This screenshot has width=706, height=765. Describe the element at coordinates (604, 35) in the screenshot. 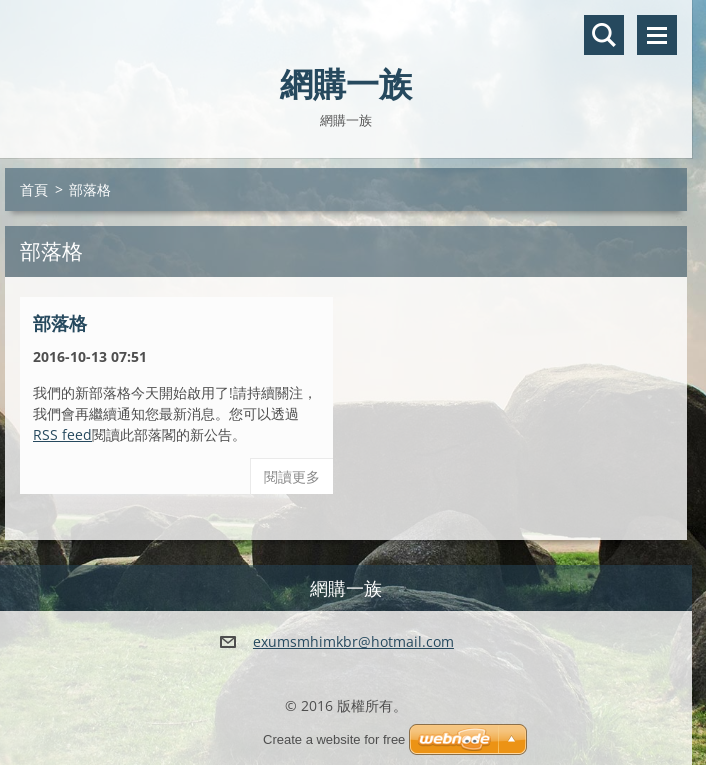

I see `搜尋網站` at that location.